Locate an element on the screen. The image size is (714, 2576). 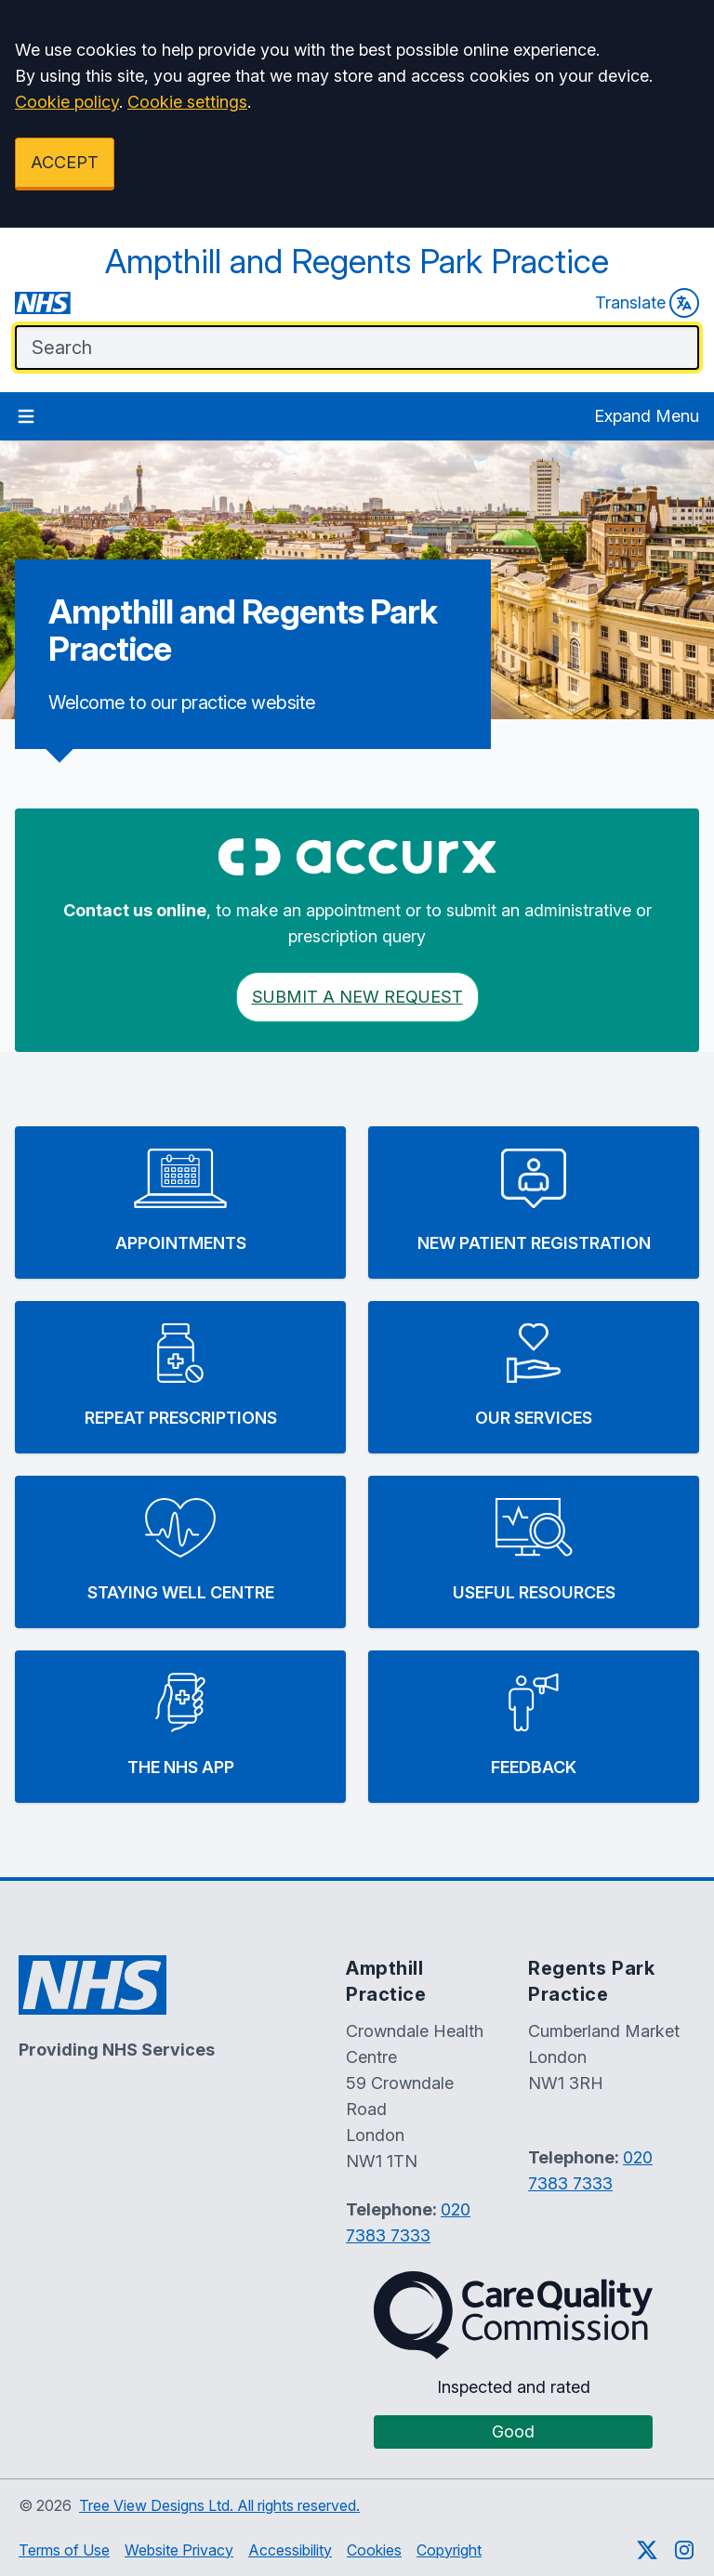
ACCEPT is located at coordinates (65, 162).